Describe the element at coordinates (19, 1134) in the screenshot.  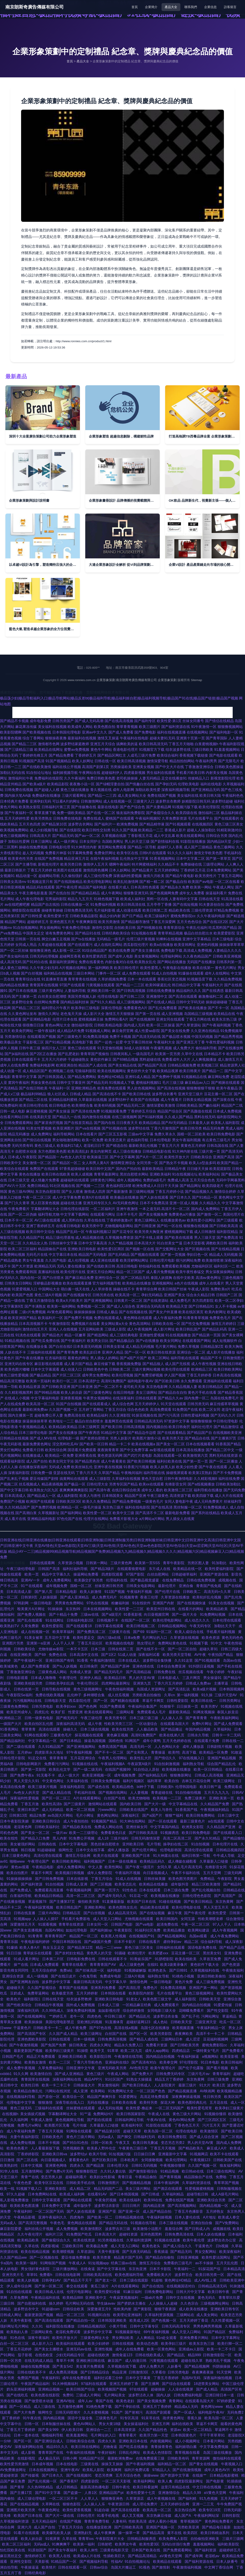
I see `精品无码播放` at that location.